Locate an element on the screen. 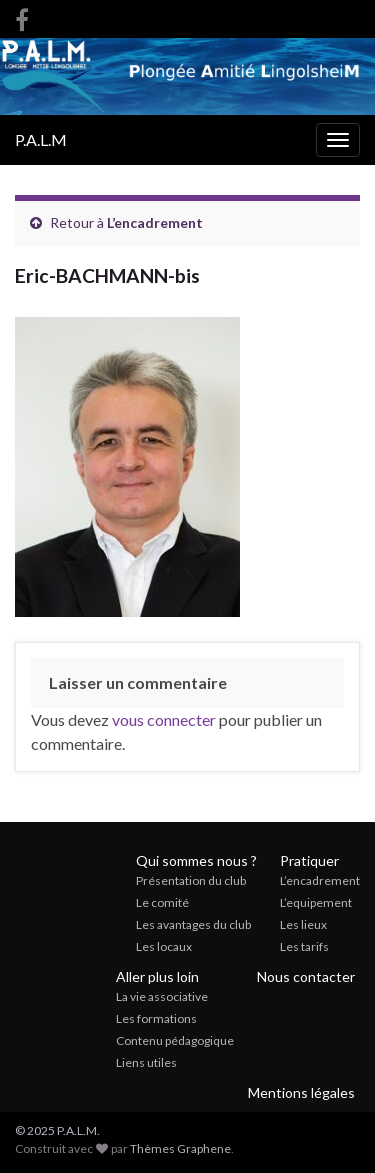 The image size is (375, 1173). Thèmes Graphene is located at coordinates (180, 1148).